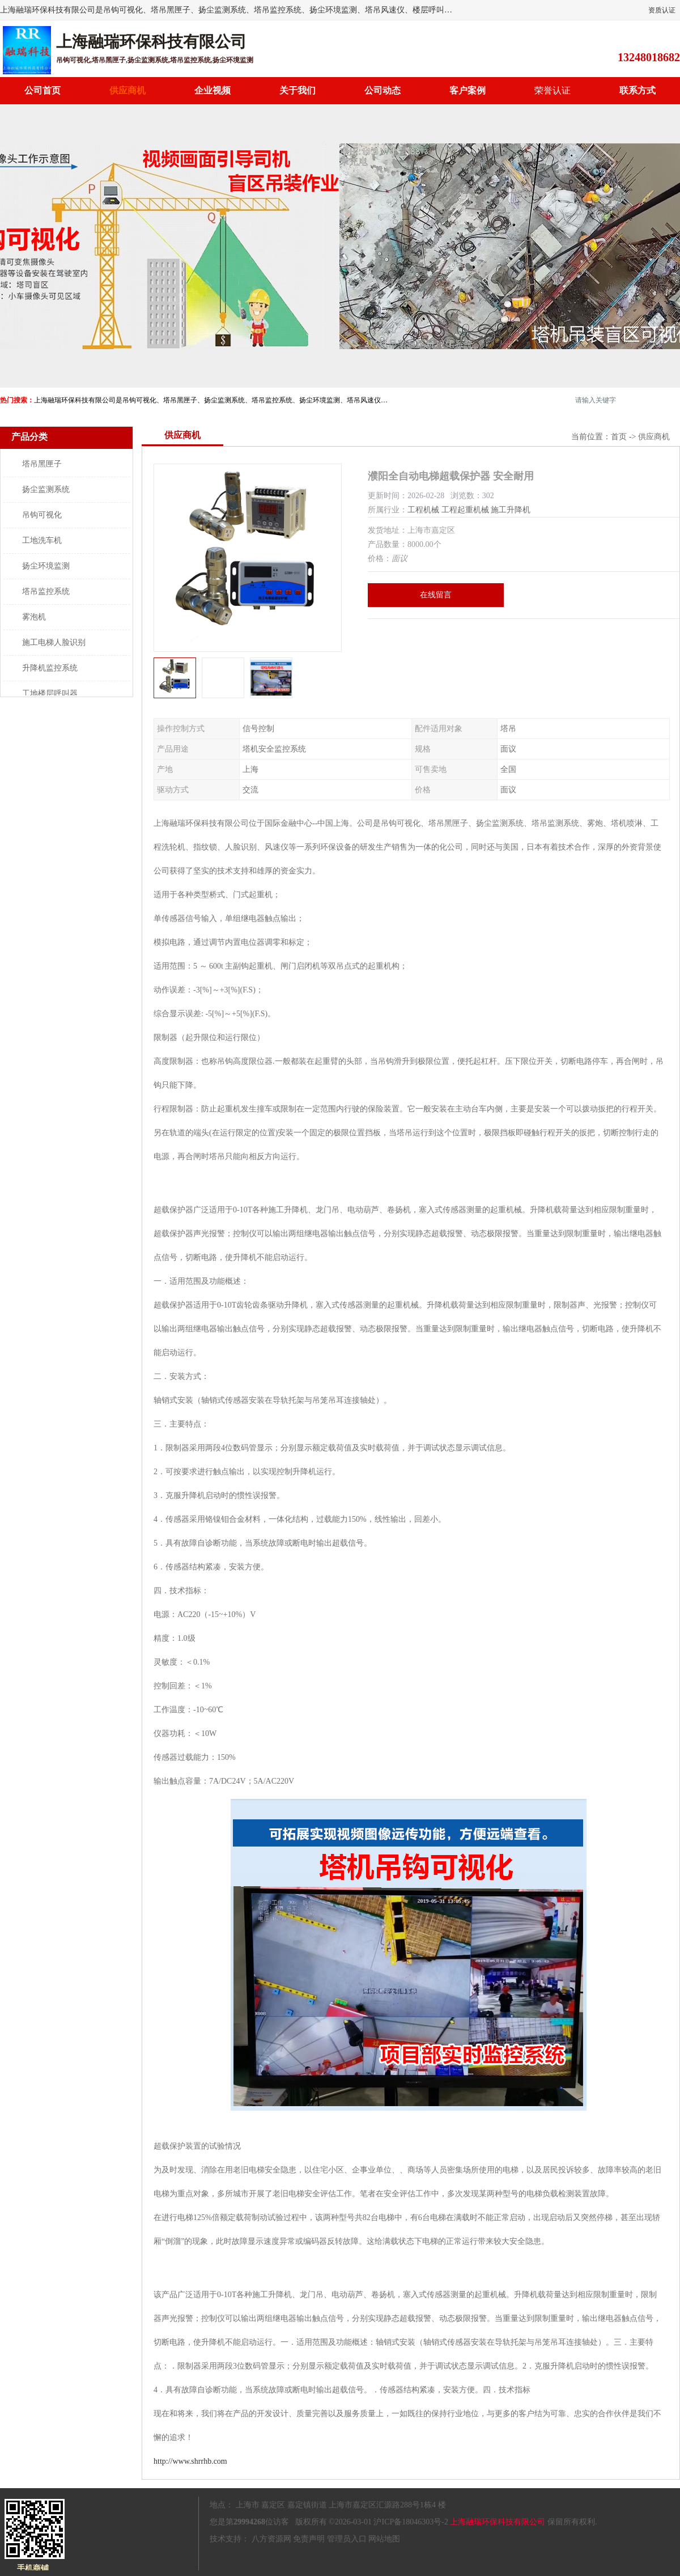  What do you see at coordinates (423, 510) in the screenshot?
I see `工程机械` at bounding box center [423, 510].